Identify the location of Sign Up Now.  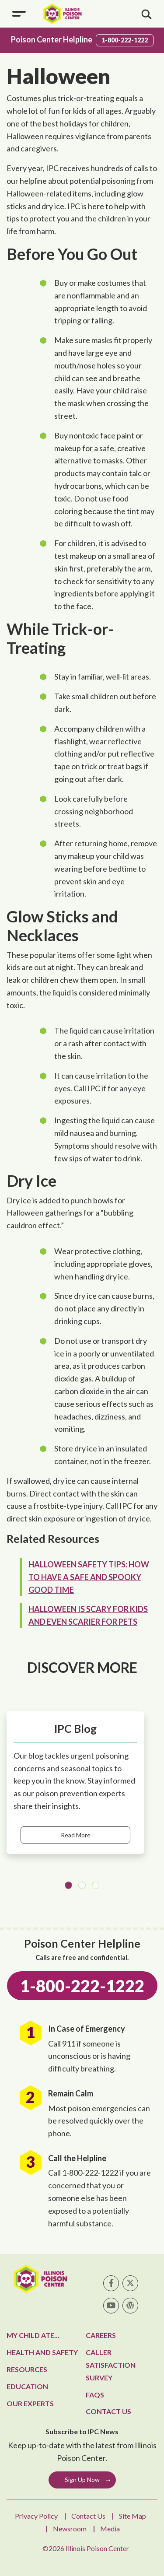
(82, 2479).